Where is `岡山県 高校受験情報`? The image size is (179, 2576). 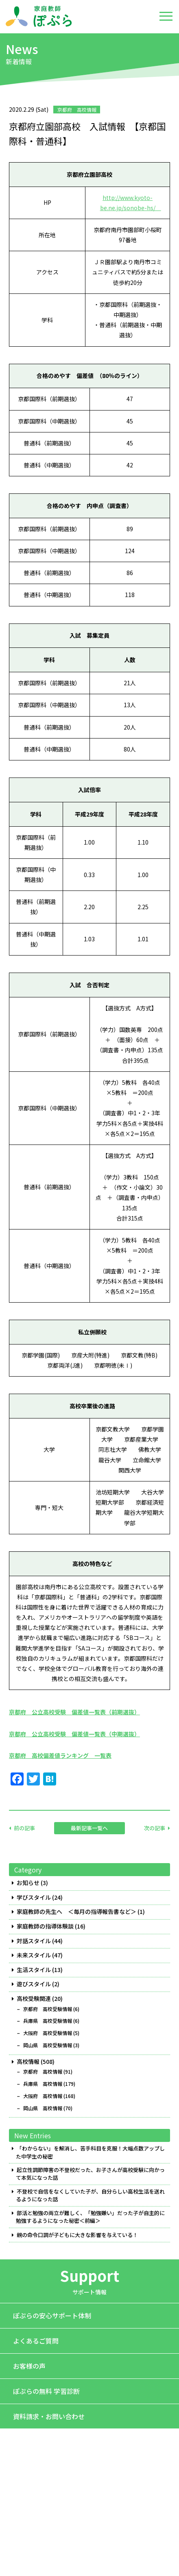
岡山県 高校受験情報 is located at coordinates (47, 2045).